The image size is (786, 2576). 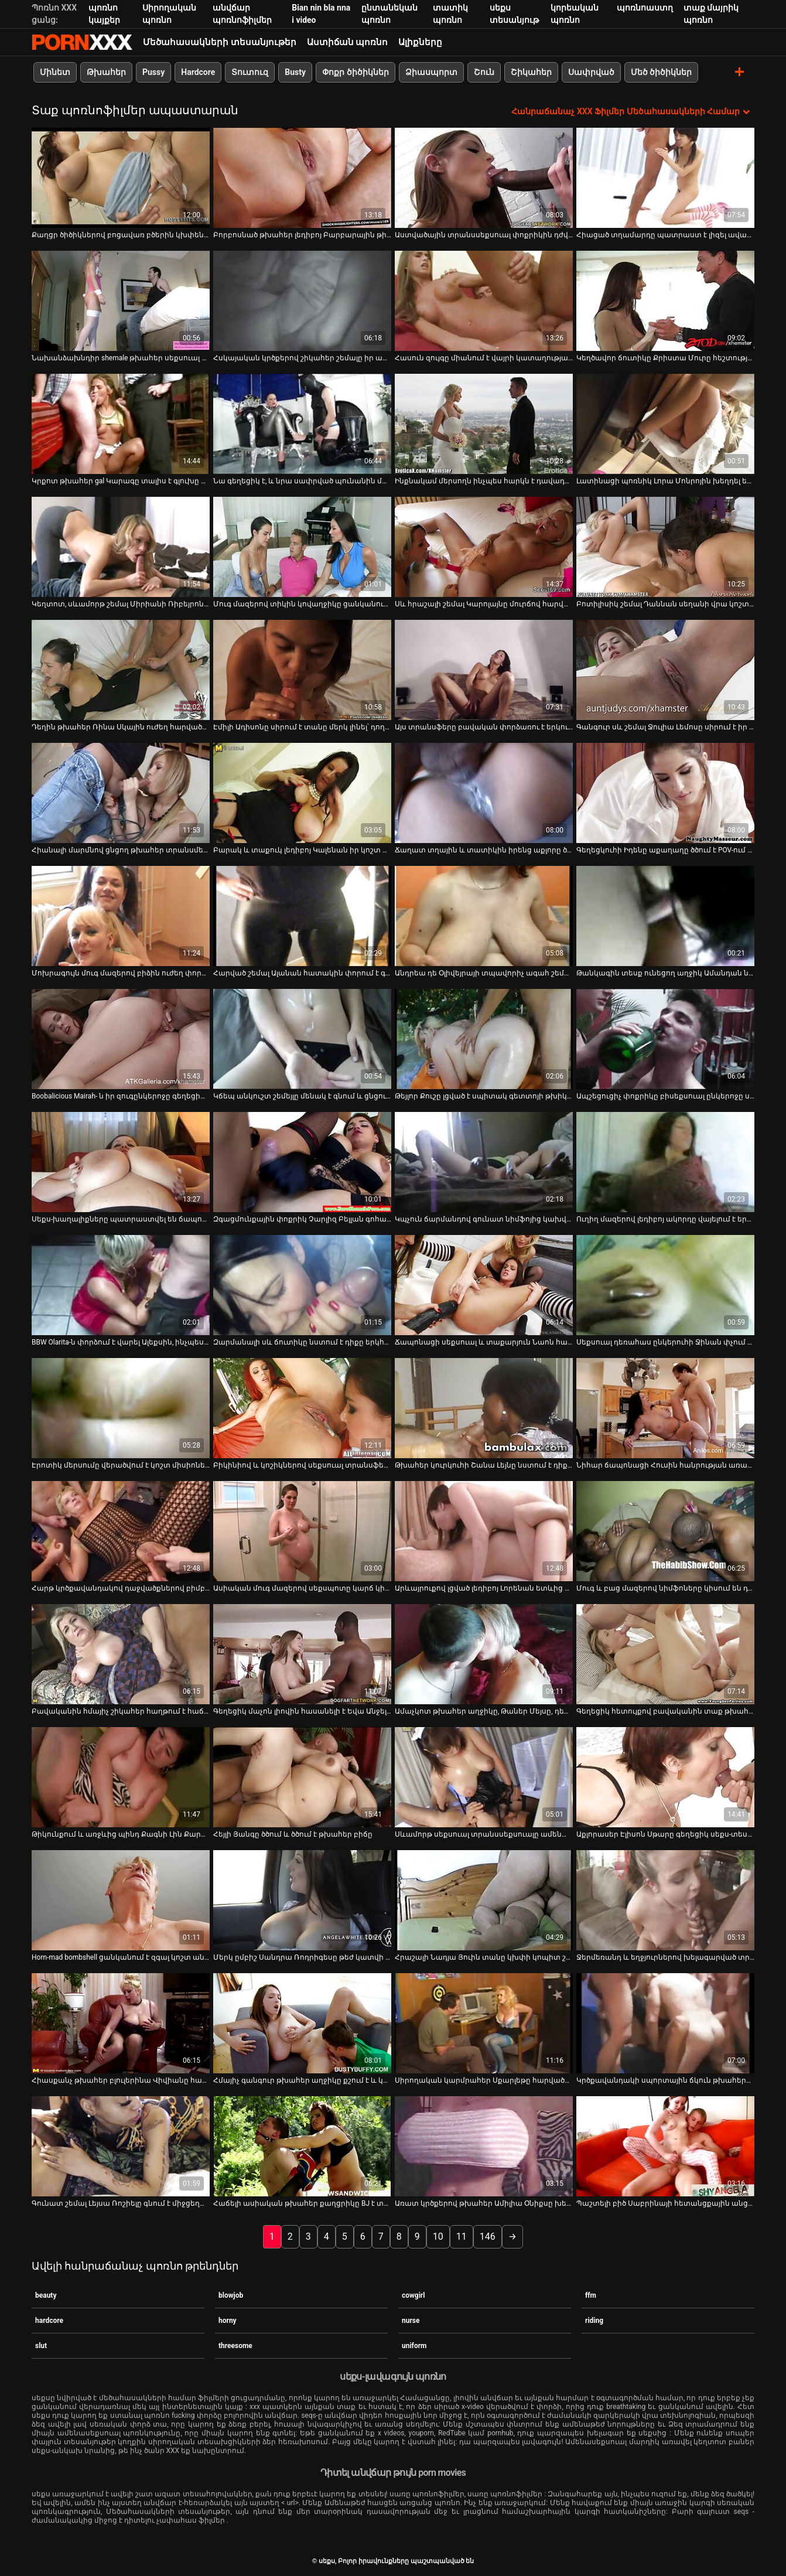 What do you see at coordinates (198, 72) in the screenshot?
I see `Hardcore` at bounding box center [198, 72].